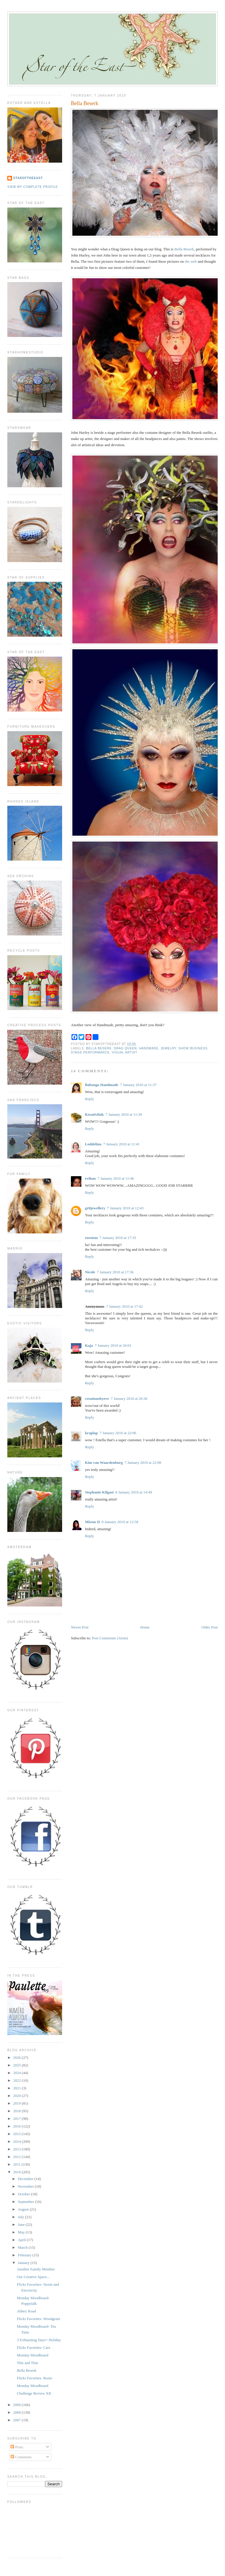 Image resolution: width=225 pixels, height=2576 pixels. Describe the element at coordinates (92, 1522) in the screenshot. I see `Missus D` at that location.